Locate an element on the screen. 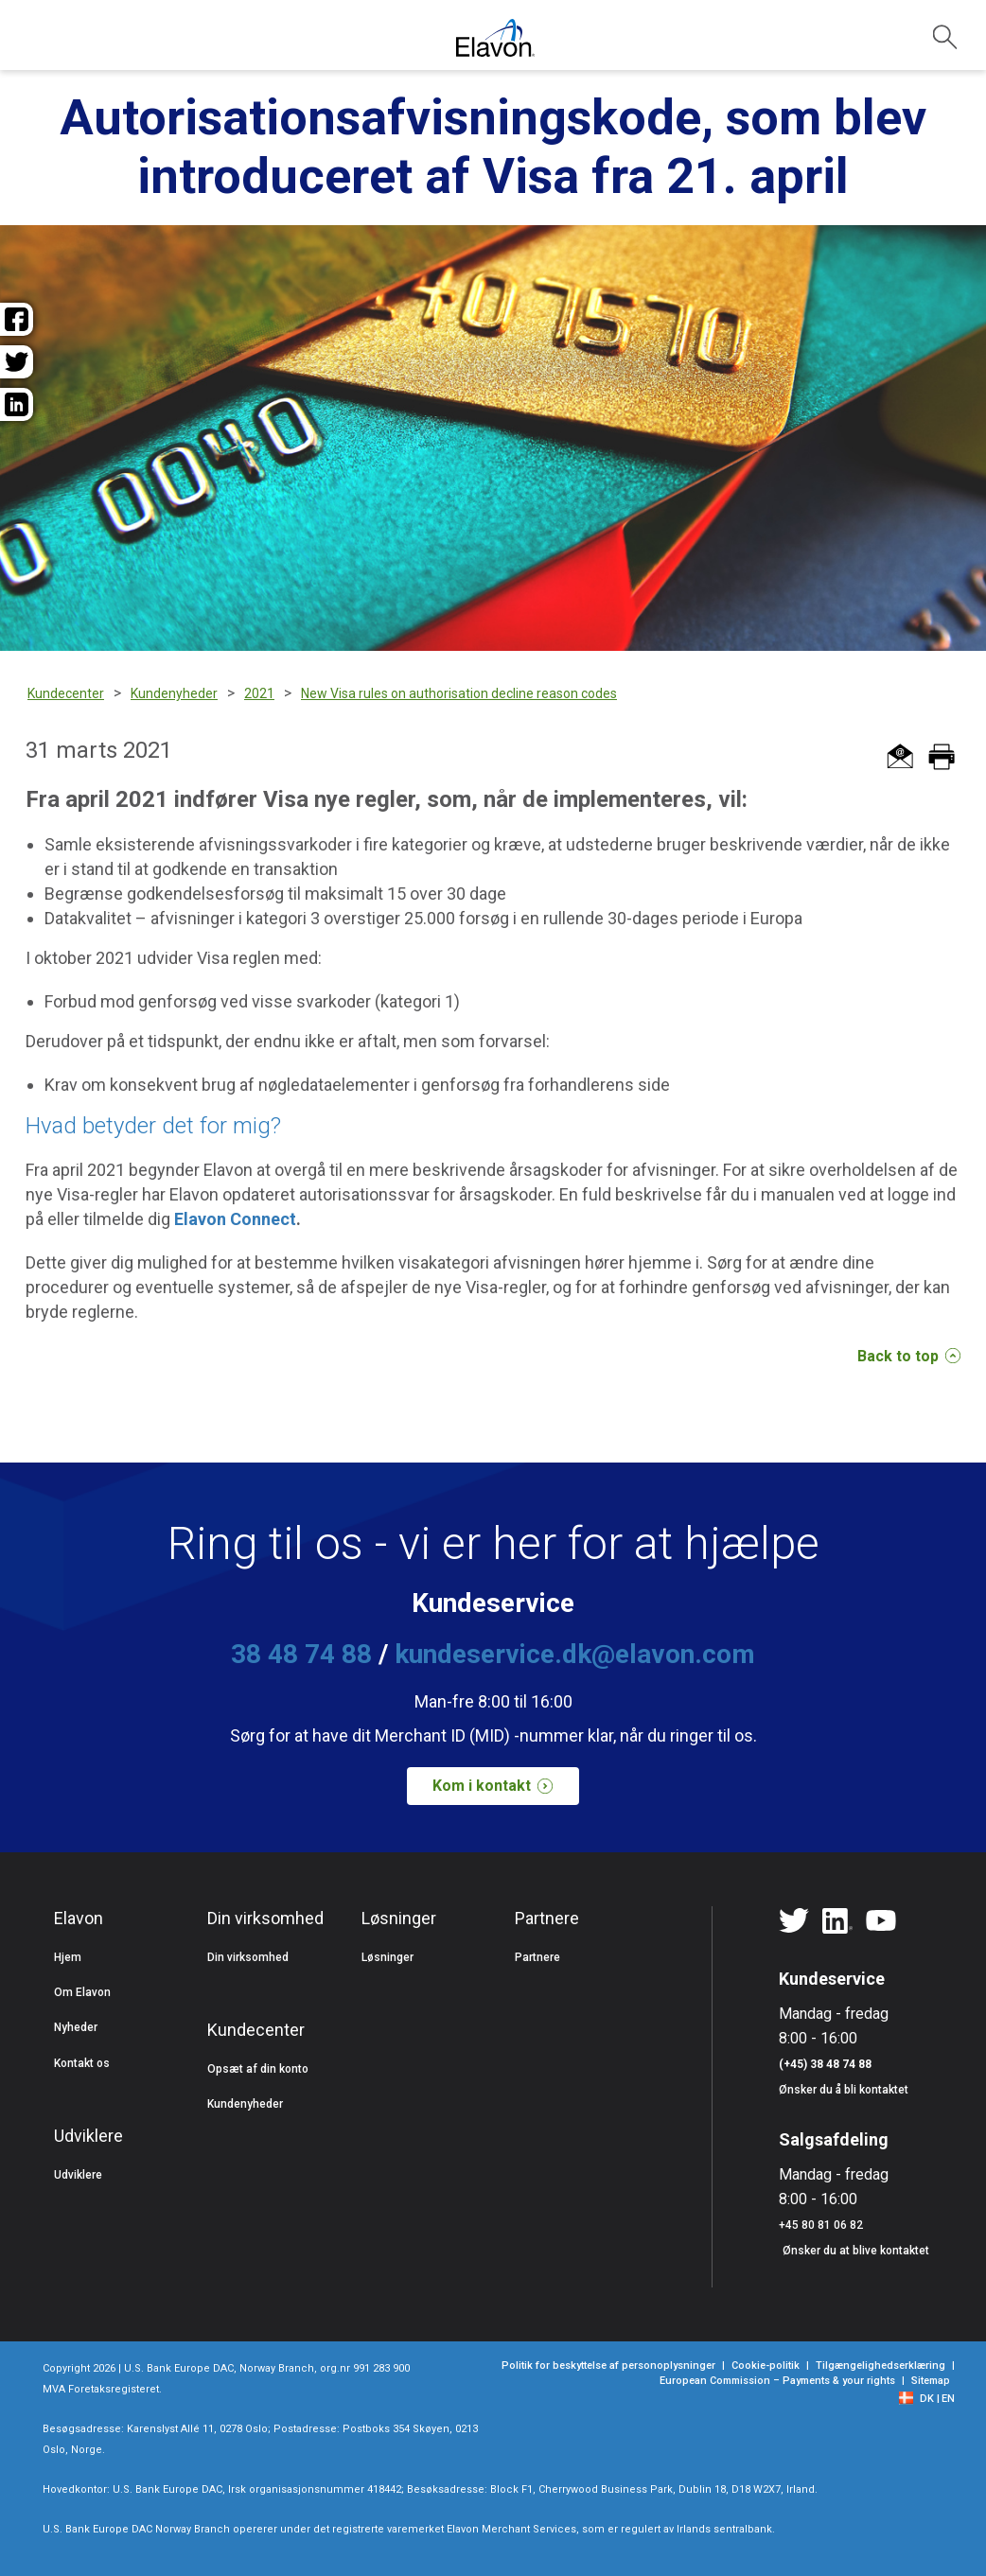 The image size is (986, 2576). Back to top is located at coordinates (908, 1356).